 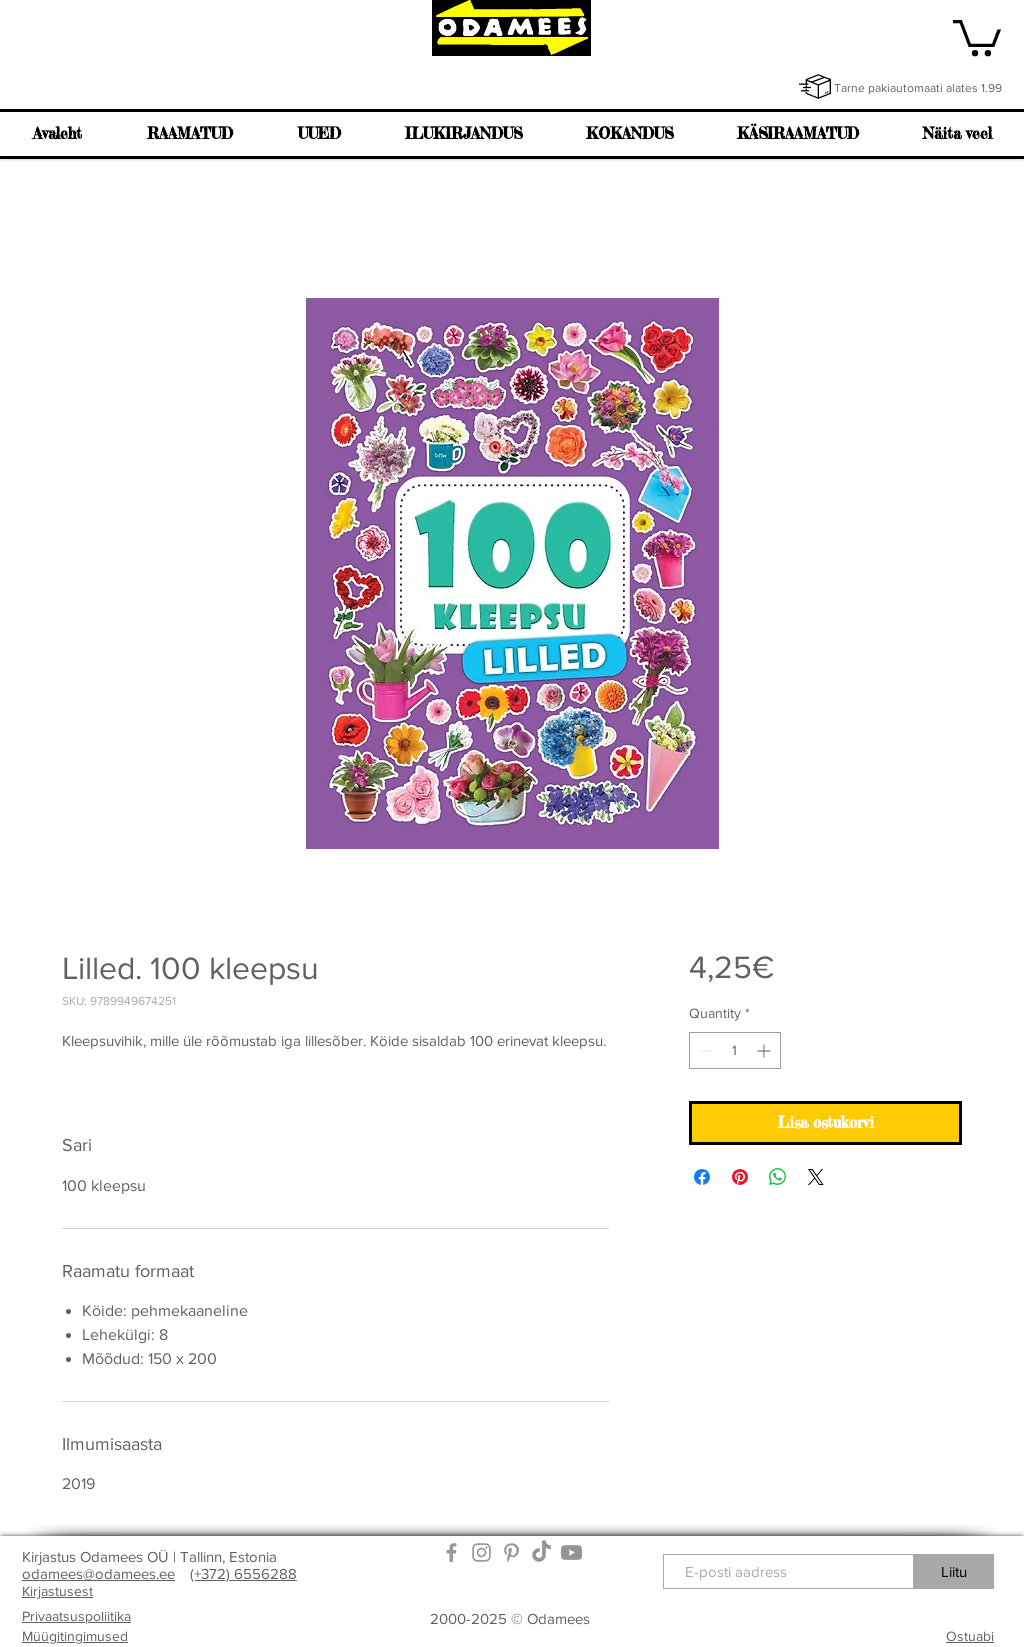 I want to click on [Share on WhatsApp], so click(x=778, y=1177).